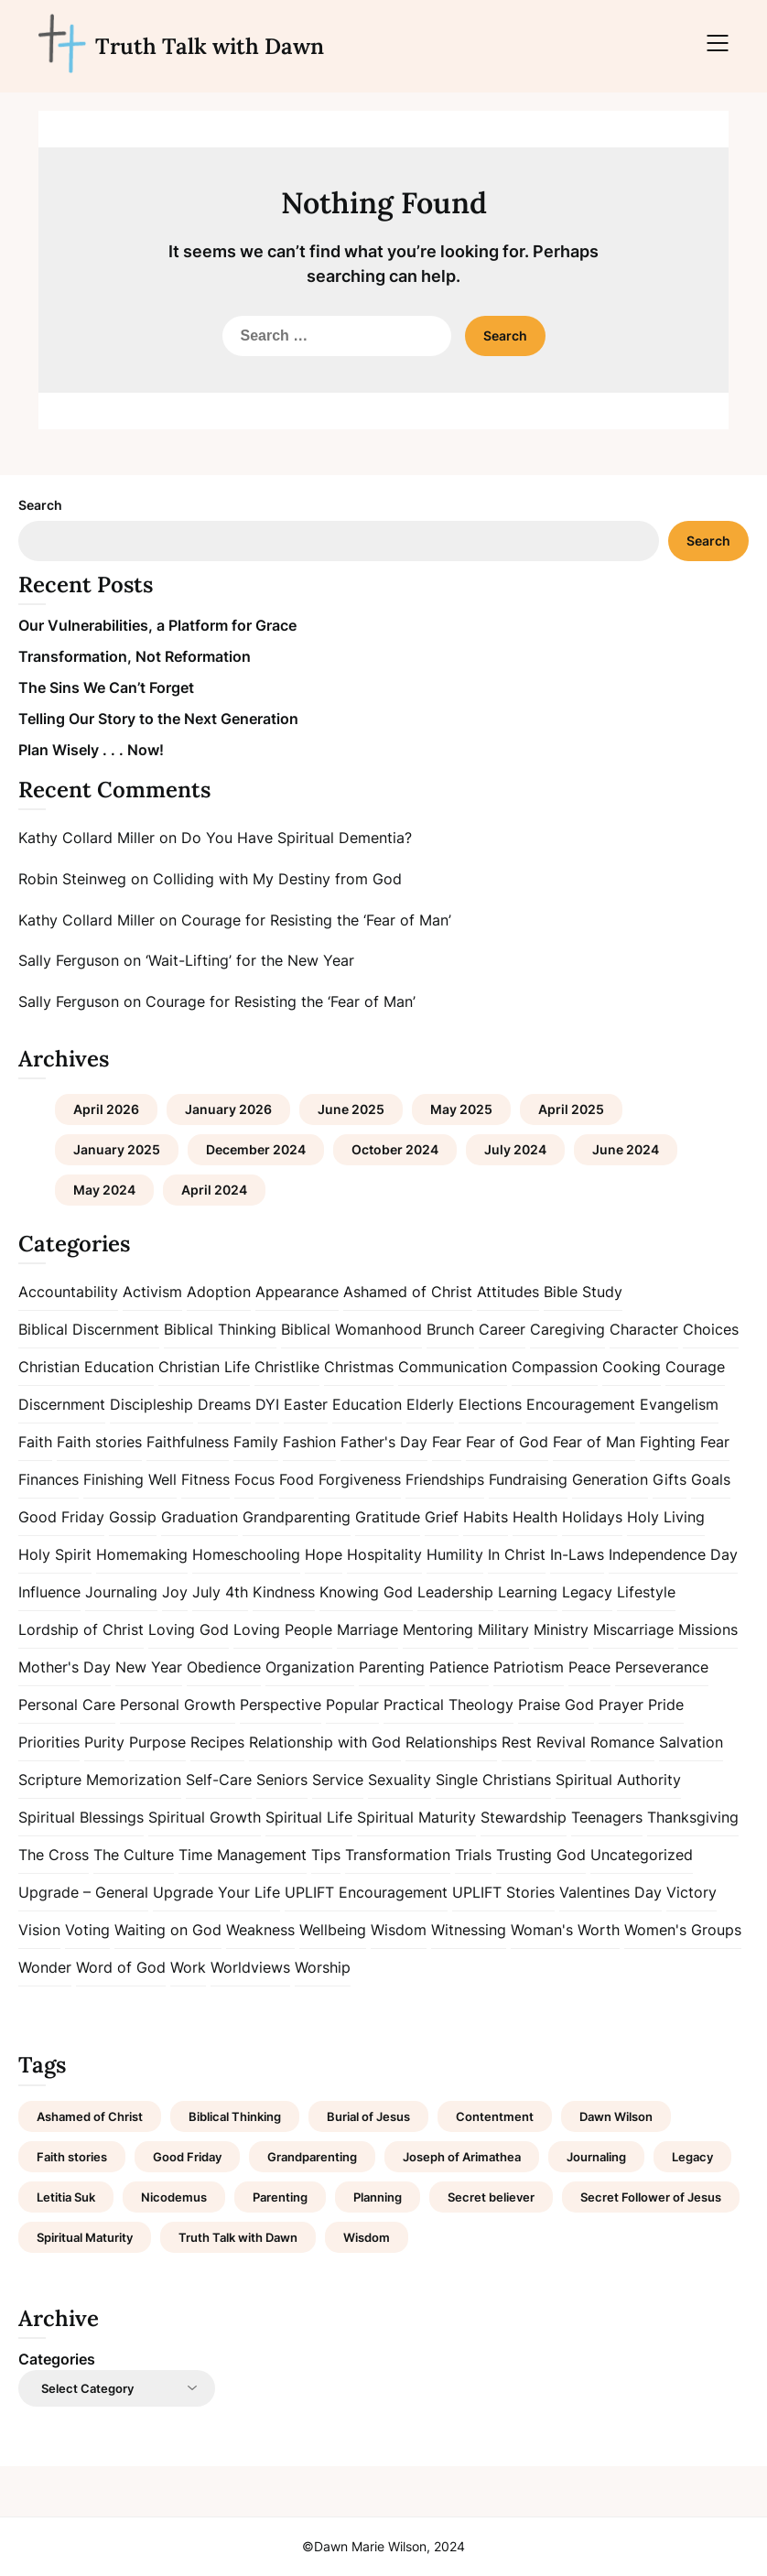 This screenshot has height=2576, width=767. Describe the element at coordinates (621, 1704) in the screenshot. I see `Prayer` at that location.